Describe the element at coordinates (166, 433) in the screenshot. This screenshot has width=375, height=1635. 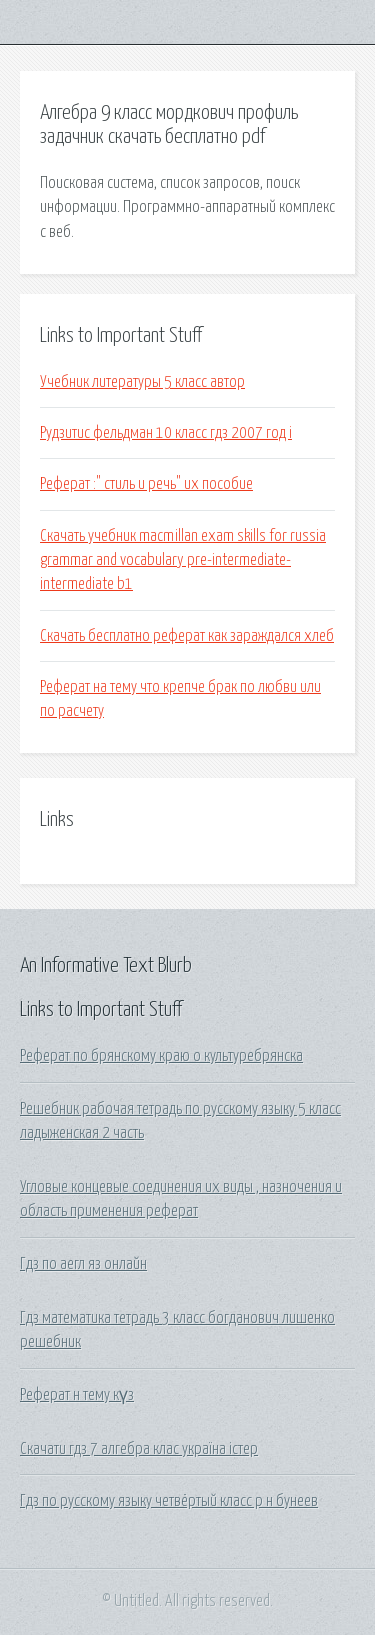
I see `Рудзитис фельдман 10 класс гдз 2007 год i` at that location.